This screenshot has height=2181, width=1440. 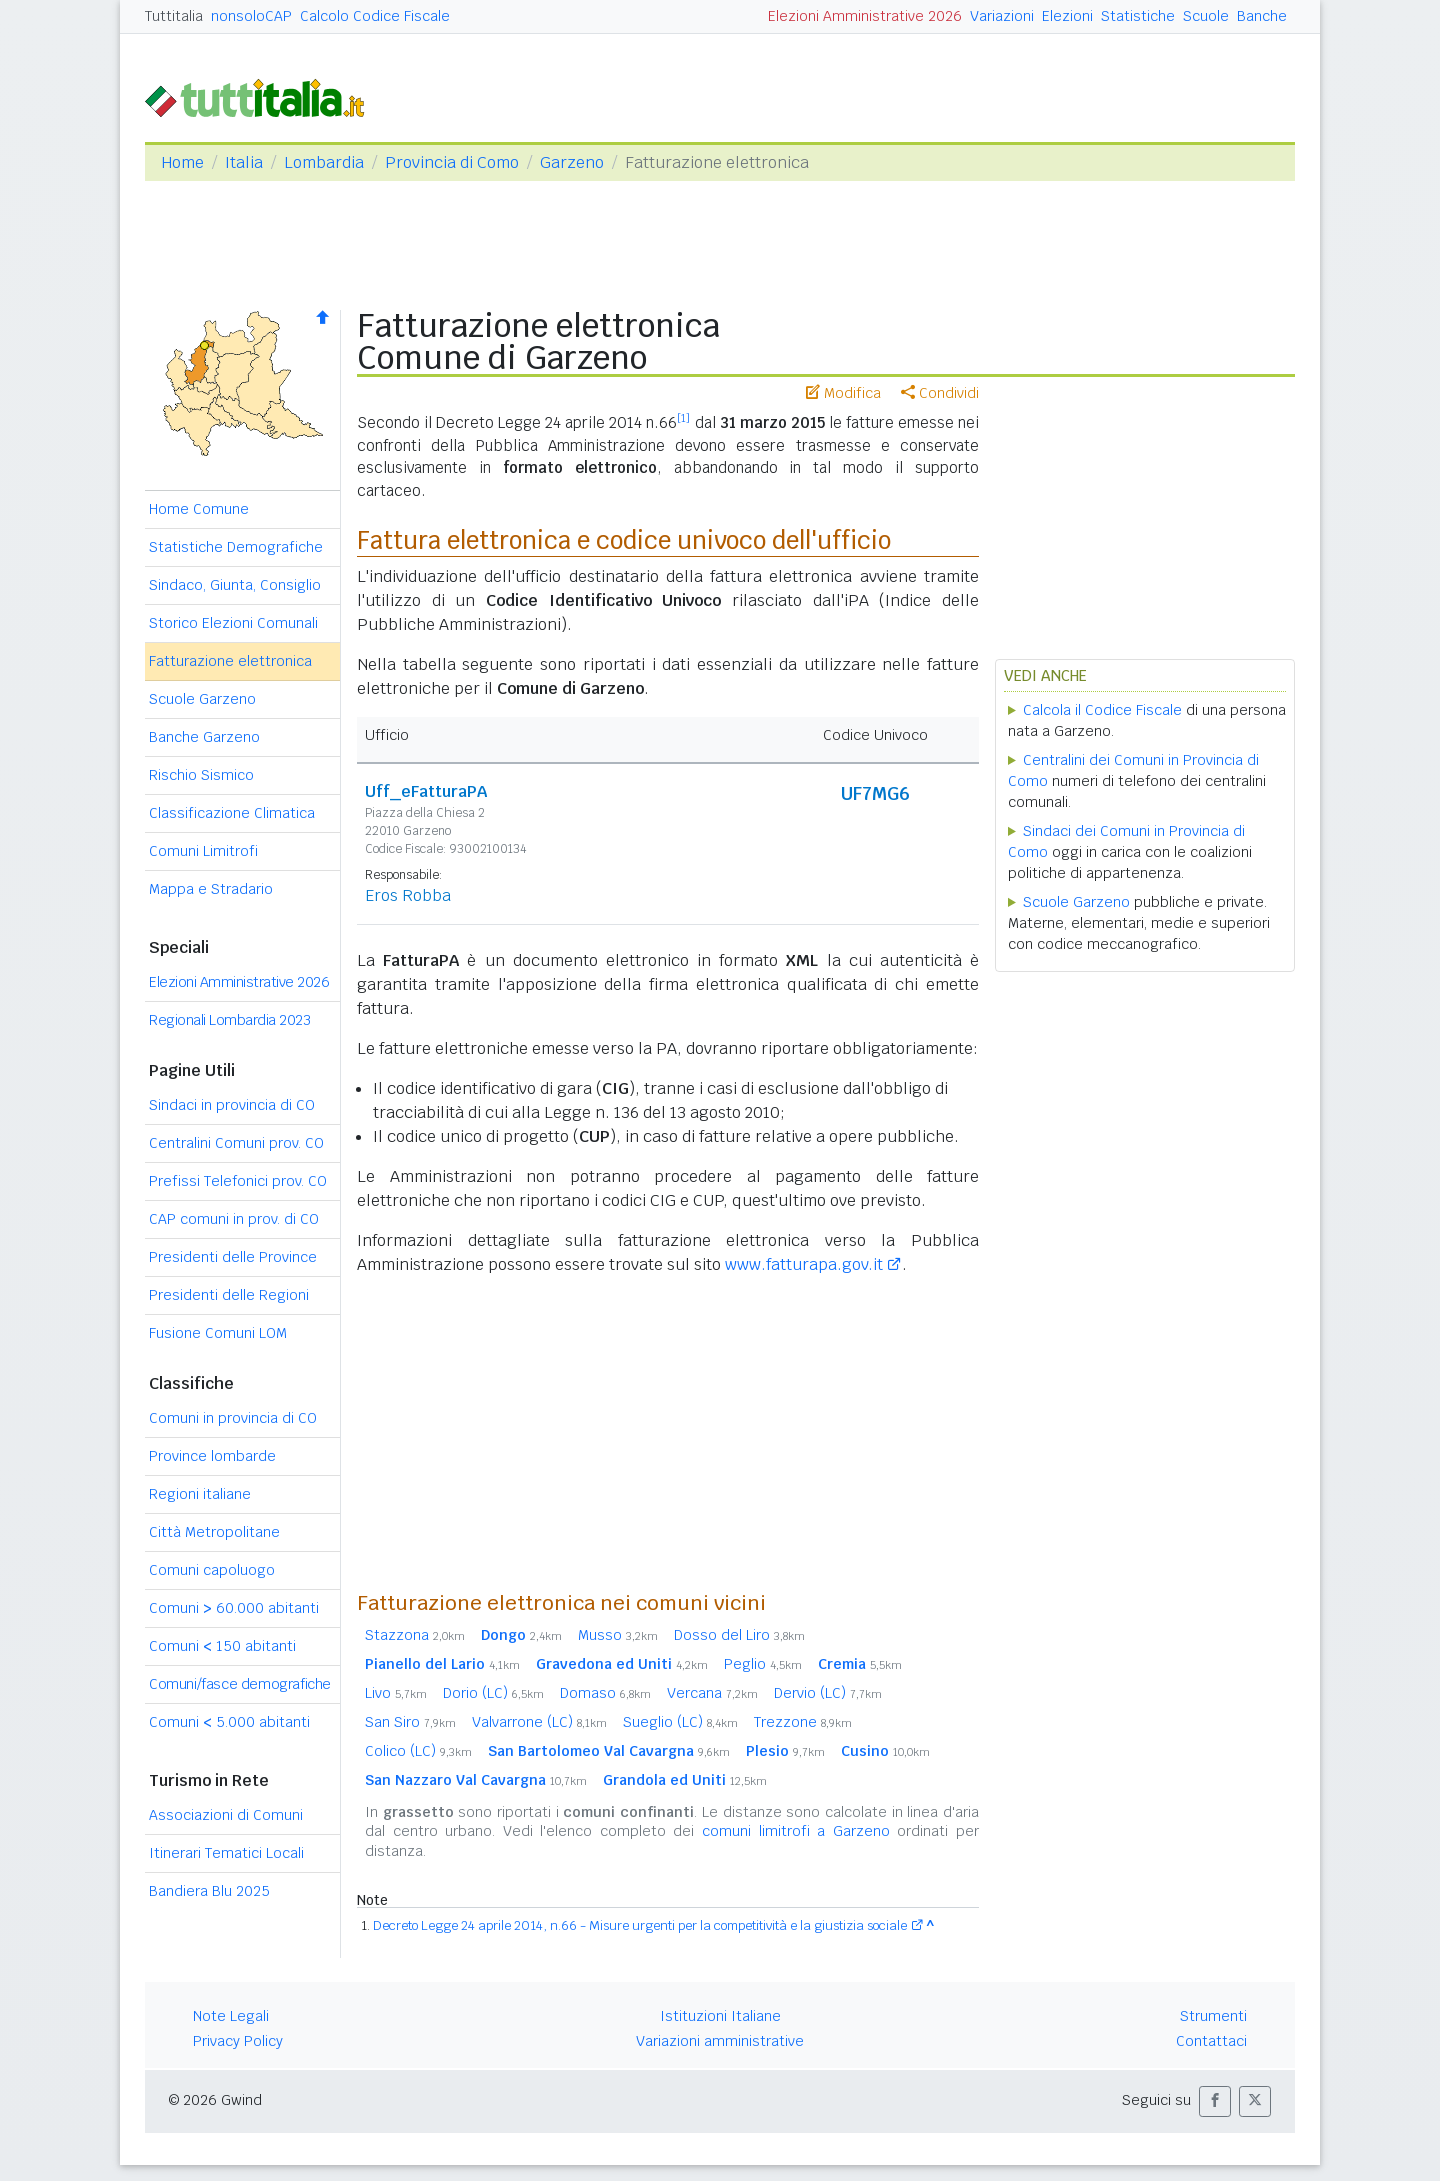 I want to click on Comuni capoluogo, so click(x=212, y=1570).